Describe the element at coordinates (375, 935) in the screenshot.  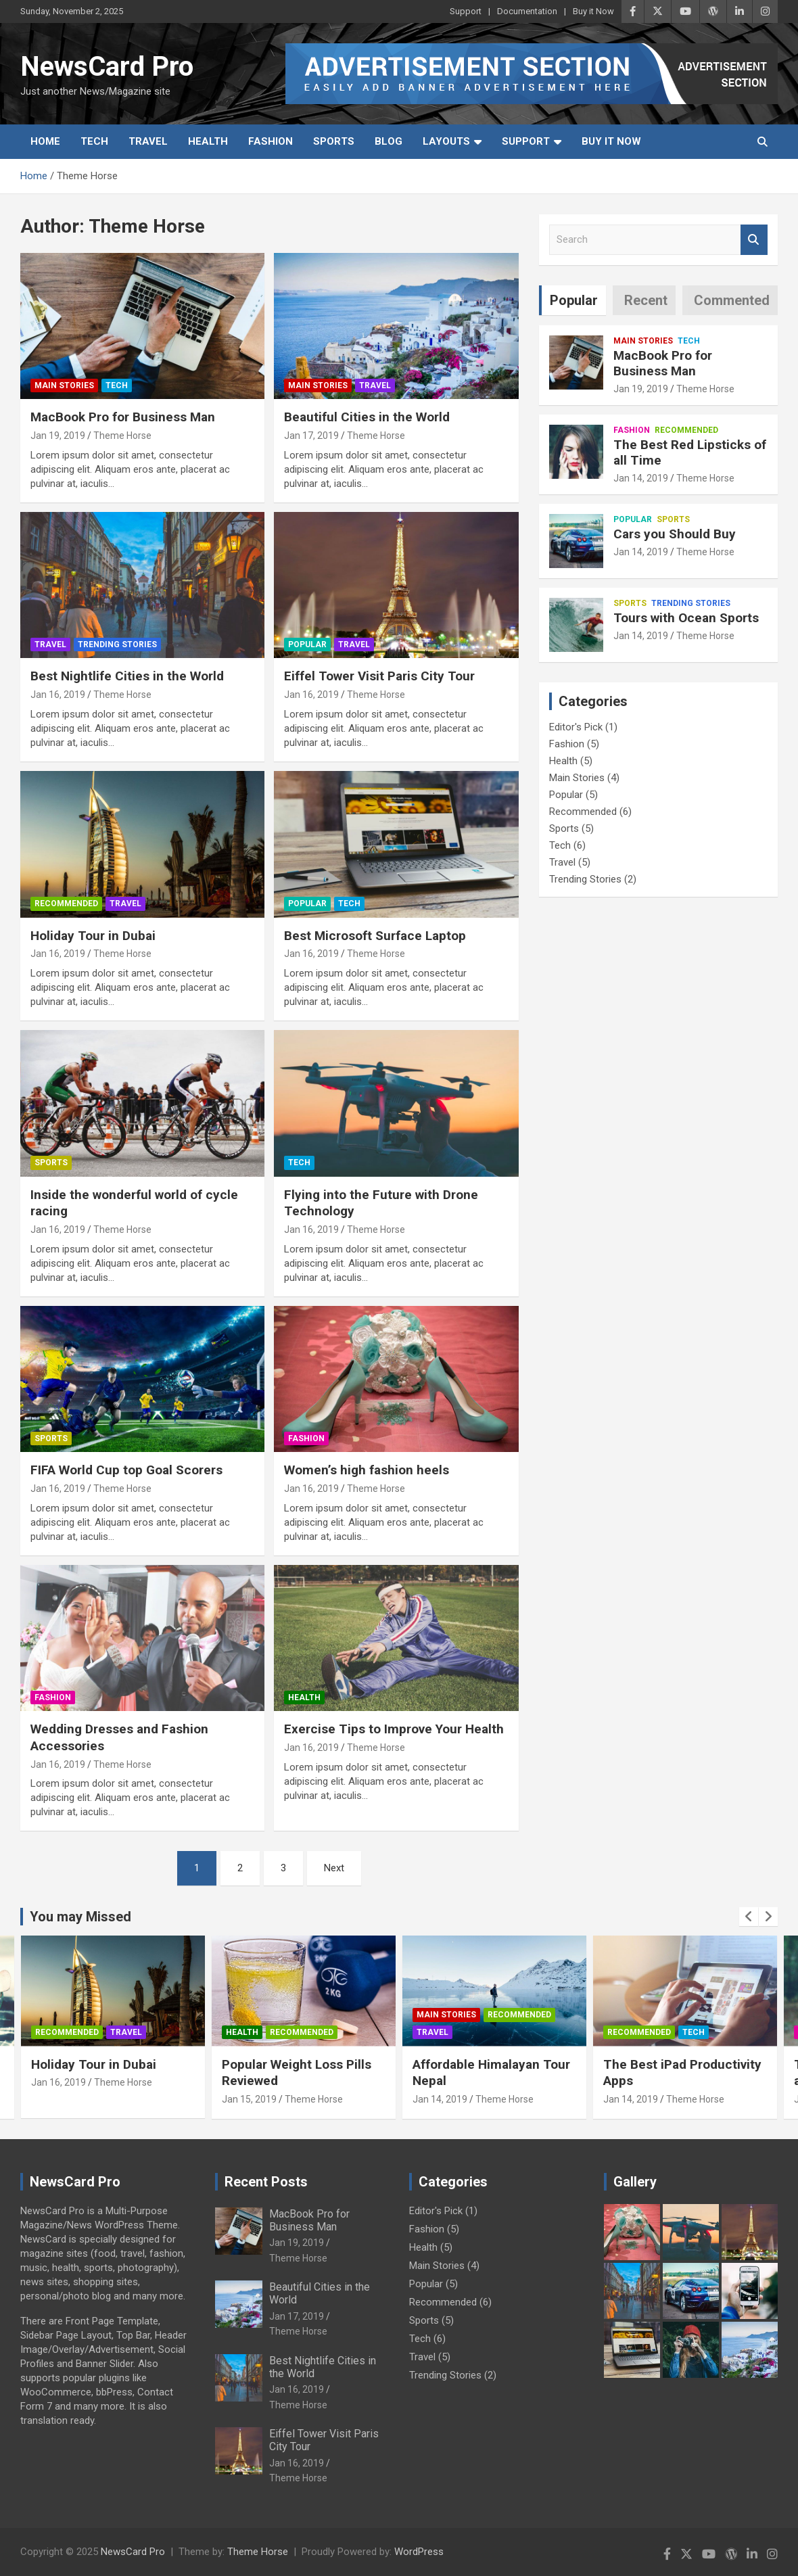
I see `Best Microsoft Surface Laptop` at that location.